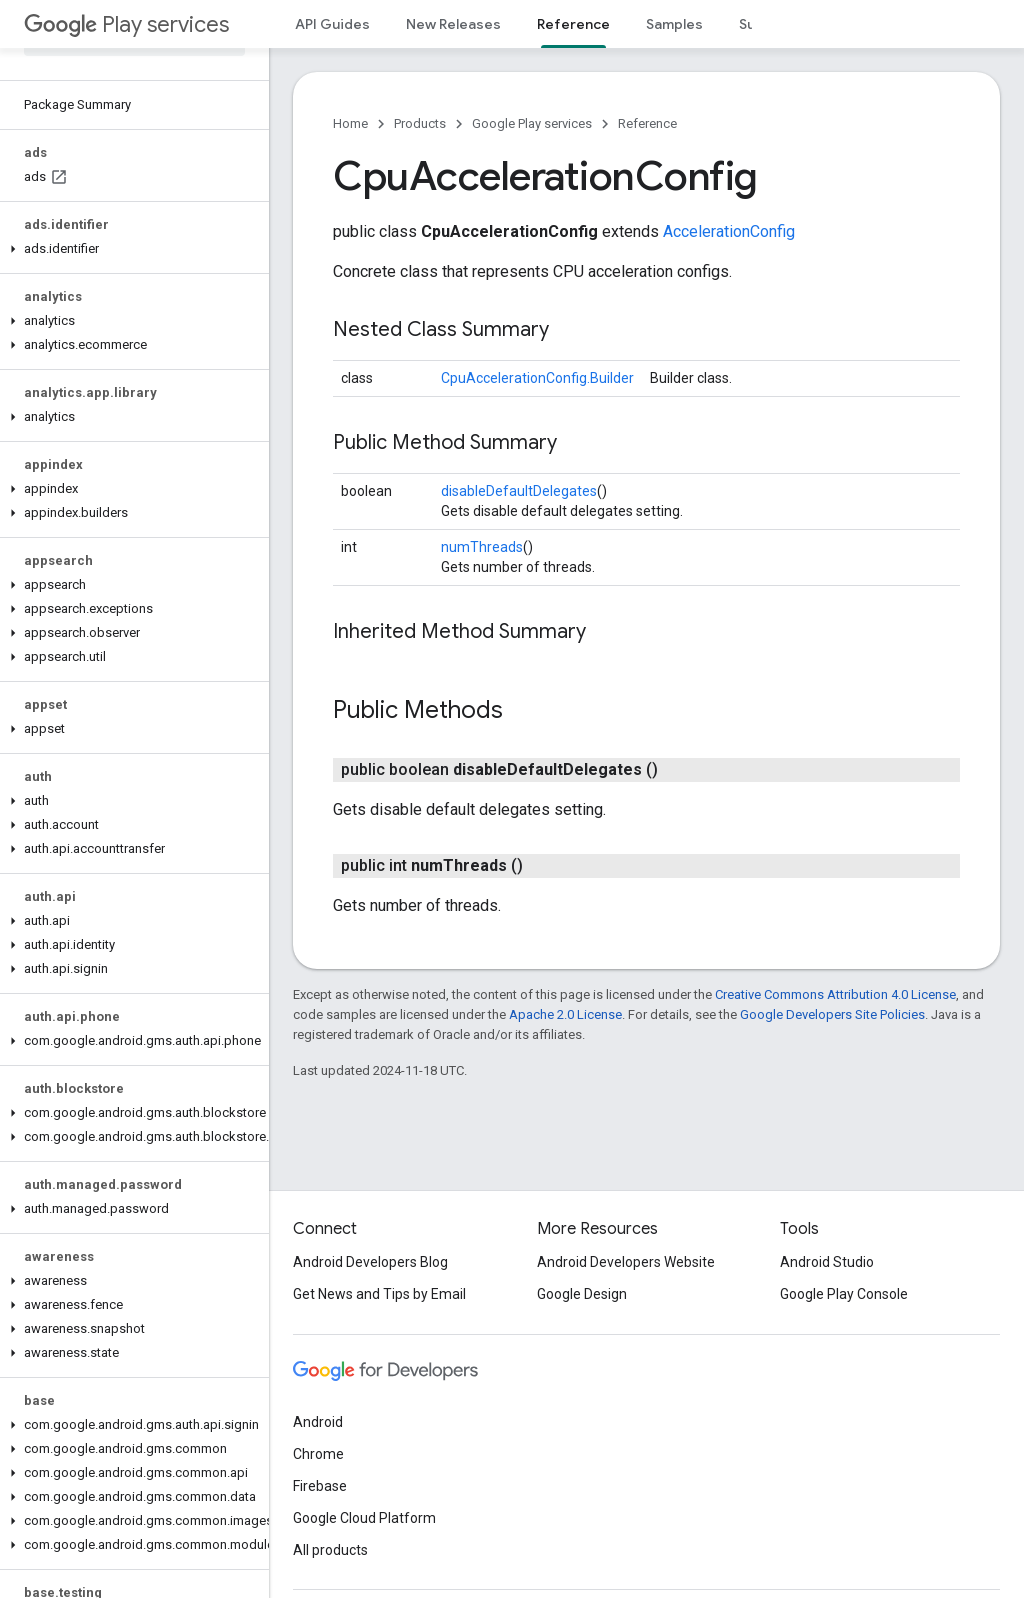 The width and height of the screenshot is (1024, 1598). What do you see at coordinates (674, 24) in the screenshot?
I see `Samples` at bounding box center [674, 24].